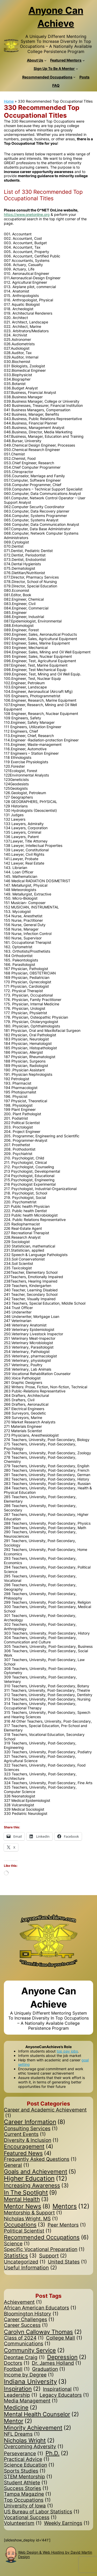  What do you see at coordinates (23, 2302) in the screenshot?
I see `Achievement [Achievement (1 item)]` at bounding box center [23, 2302].